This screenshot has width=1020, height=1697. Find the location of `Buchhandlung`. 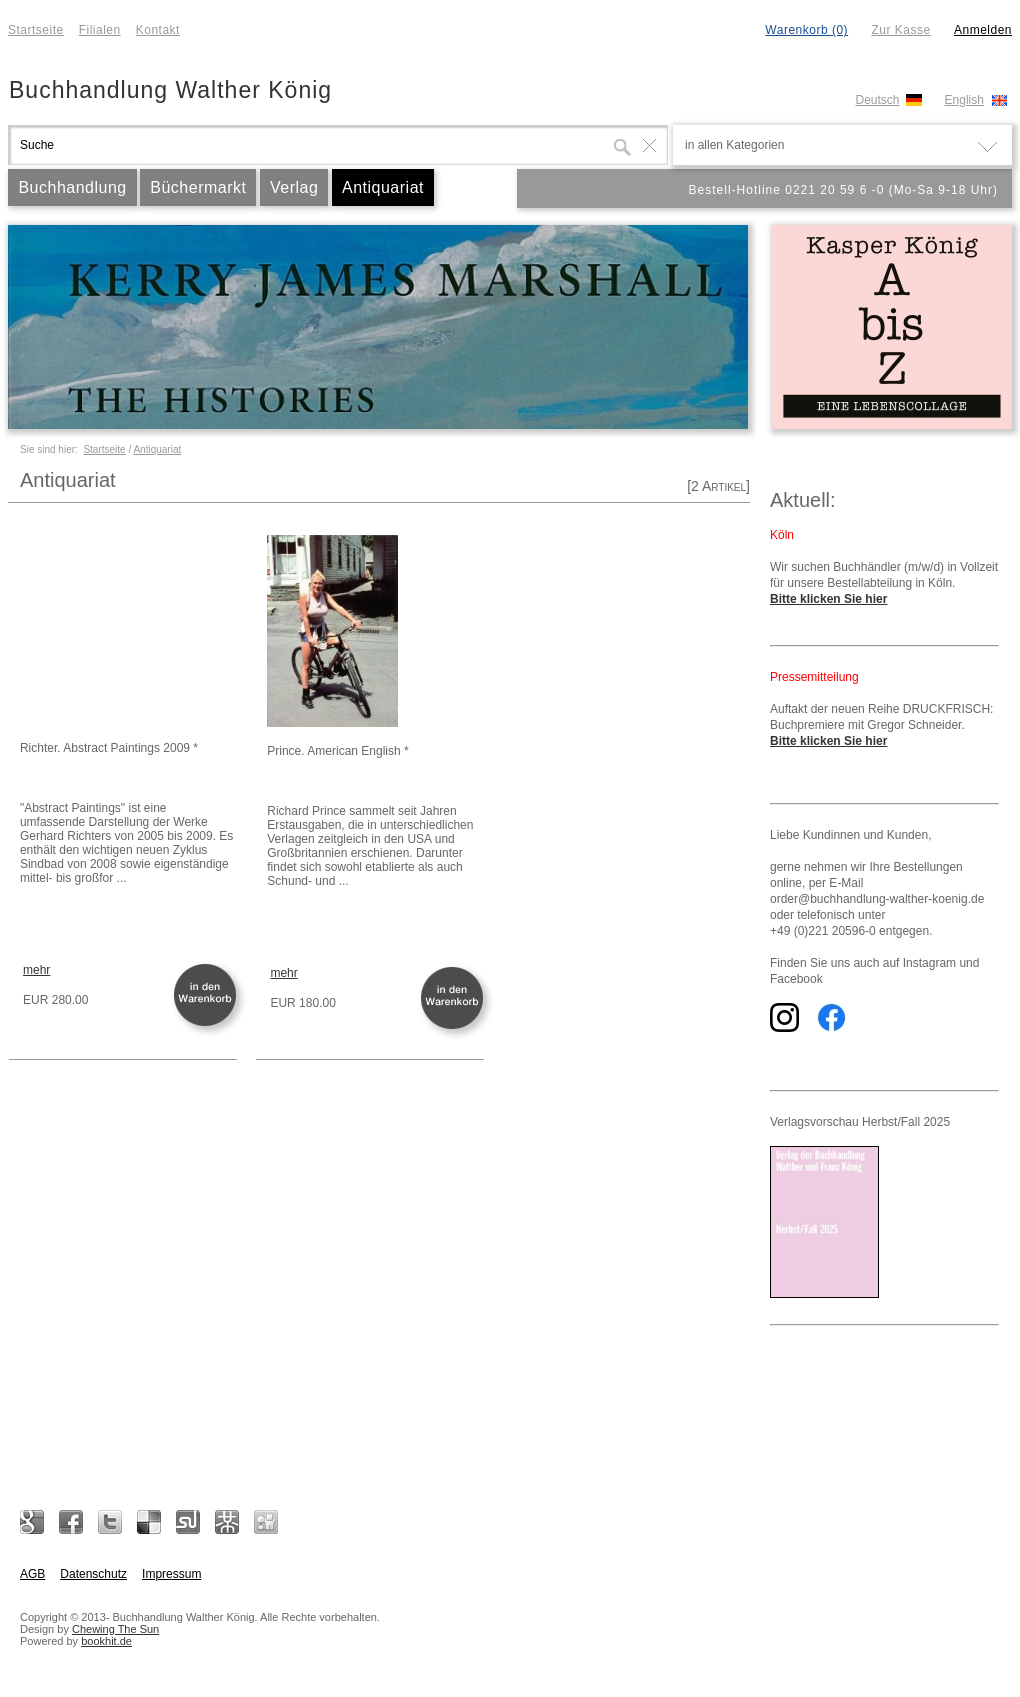

Buchhandlung is located at coordinates (72, 187).